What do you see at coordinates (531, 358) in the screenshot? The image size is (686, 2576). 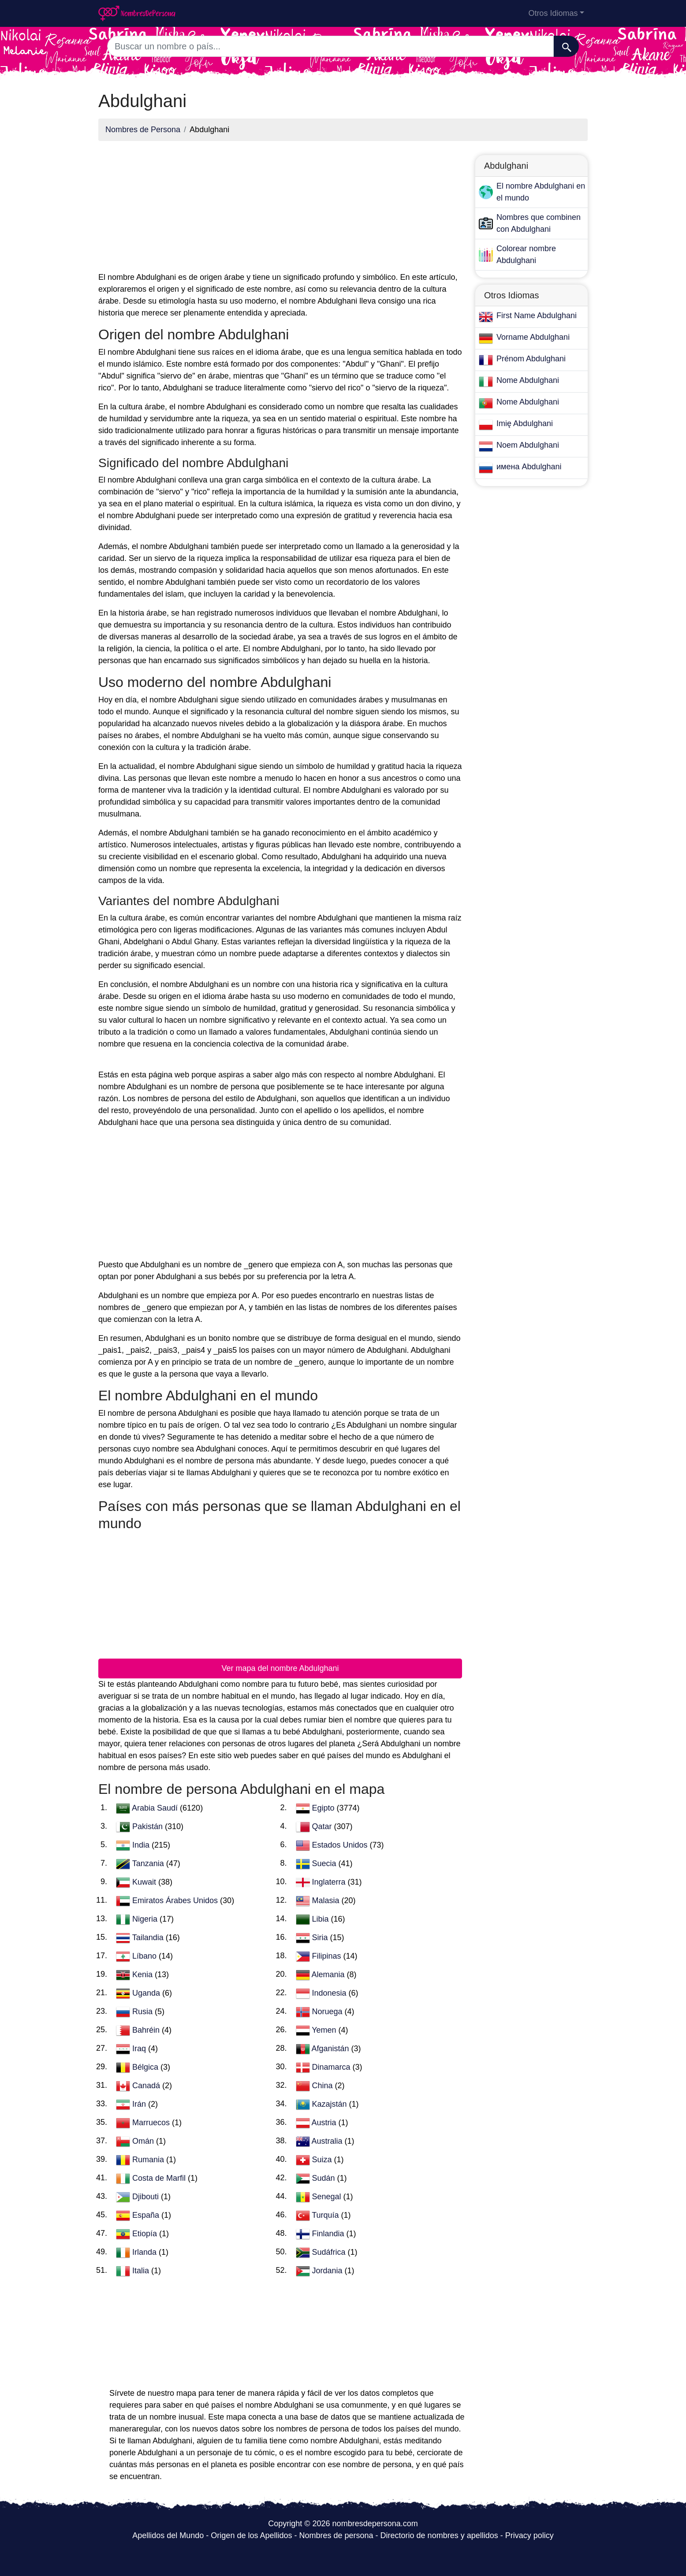 I see `Prénom Abdulghani` at bounding box center [531, 358].